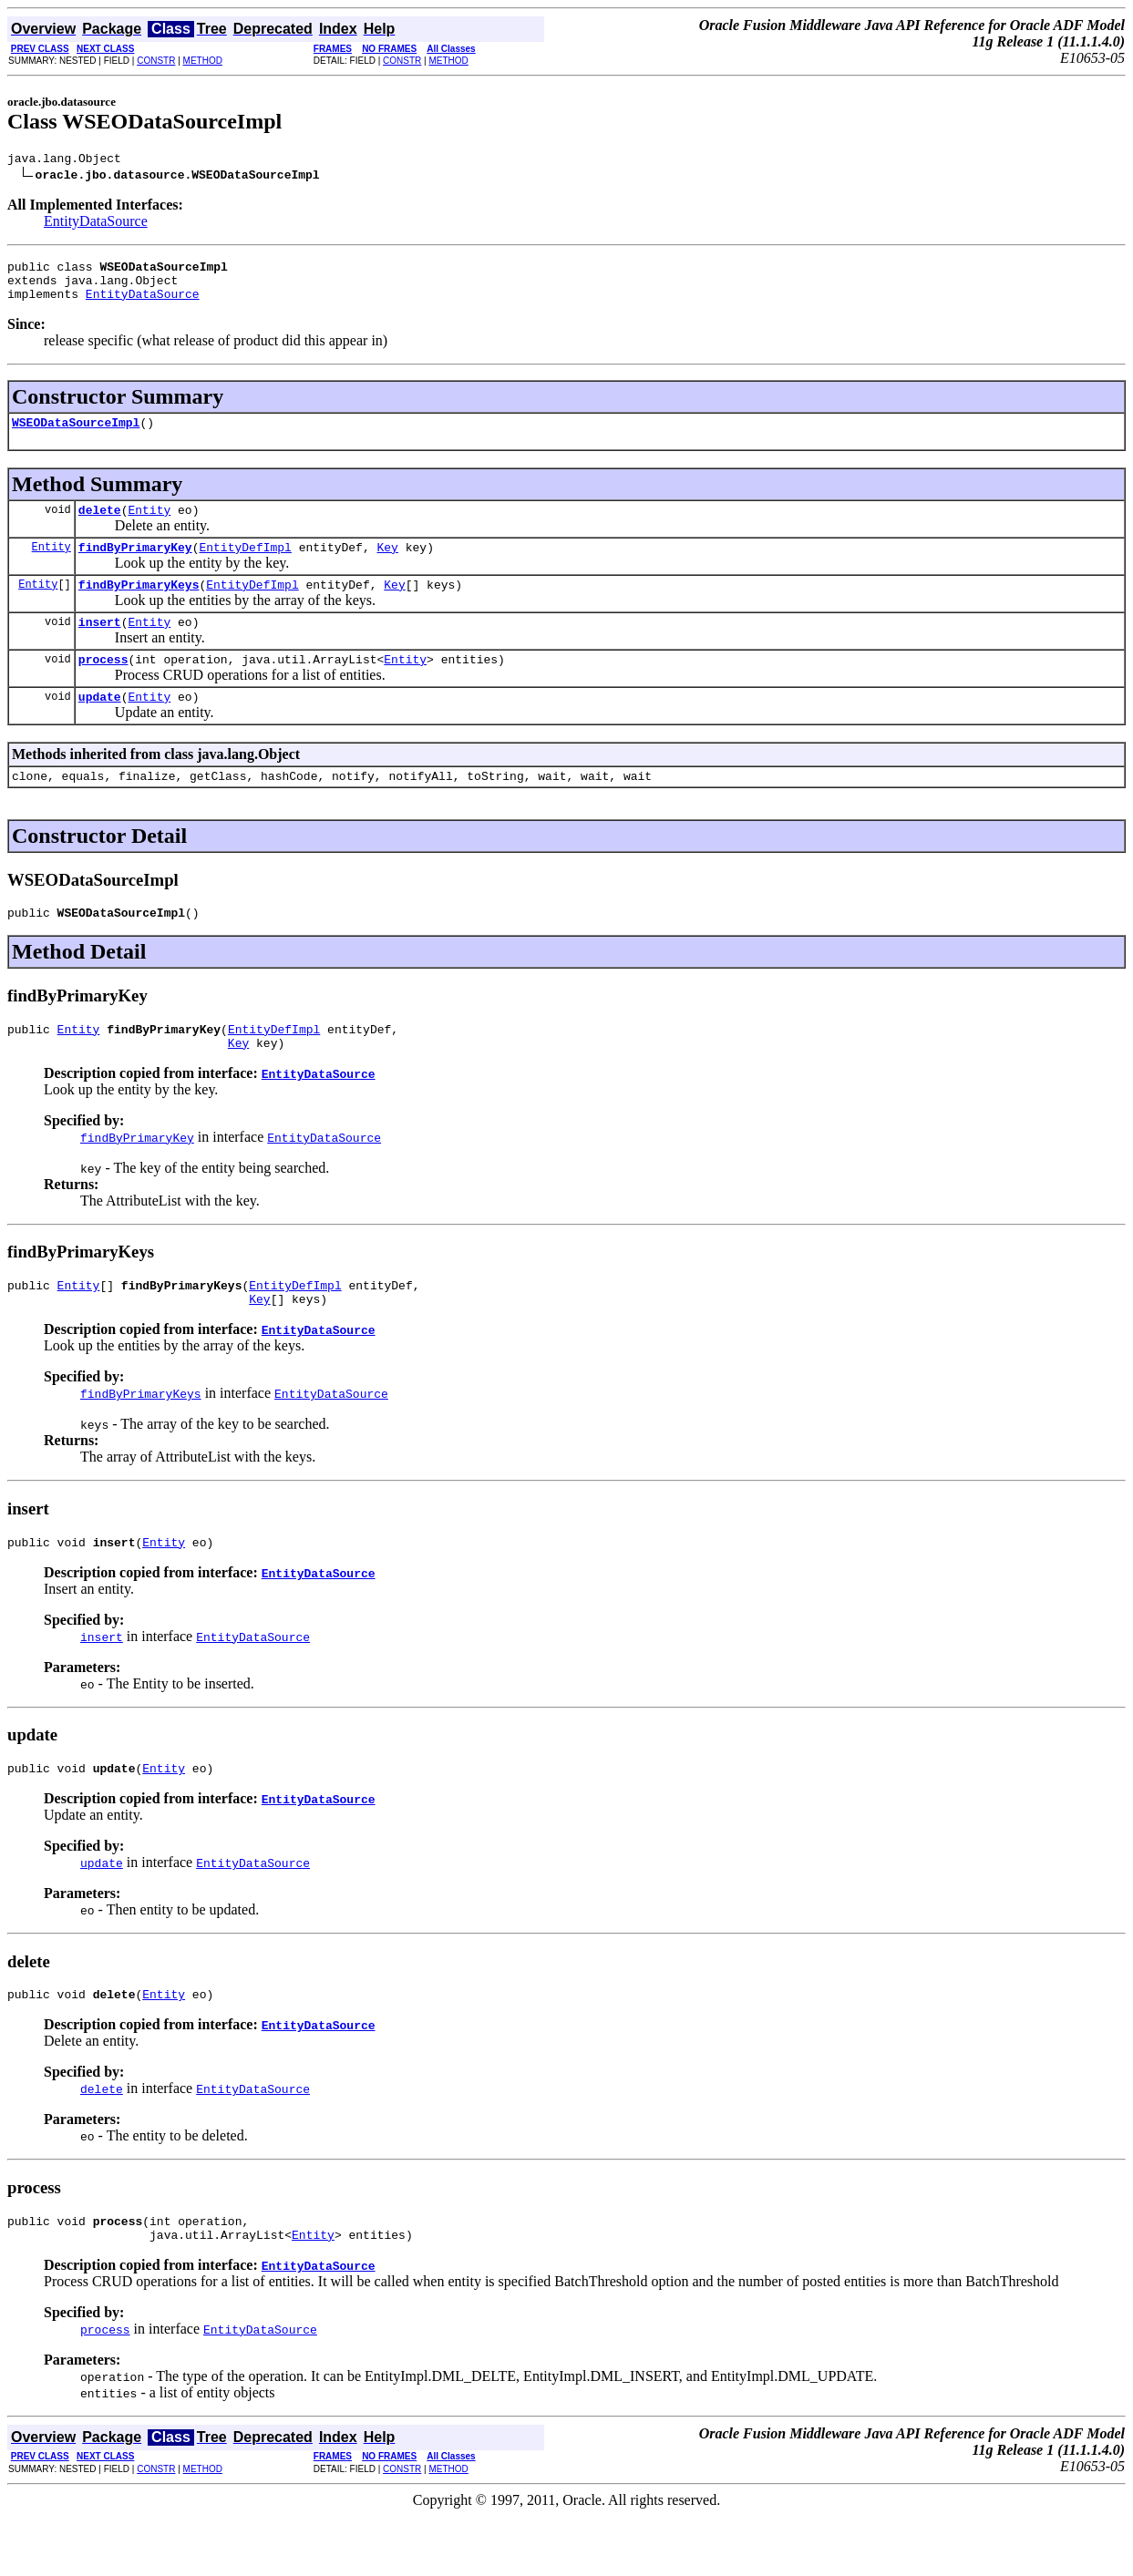  What do you see at coordinates (103, 686) in the screenshot?
I see `process` at bounding box center [103, 686].